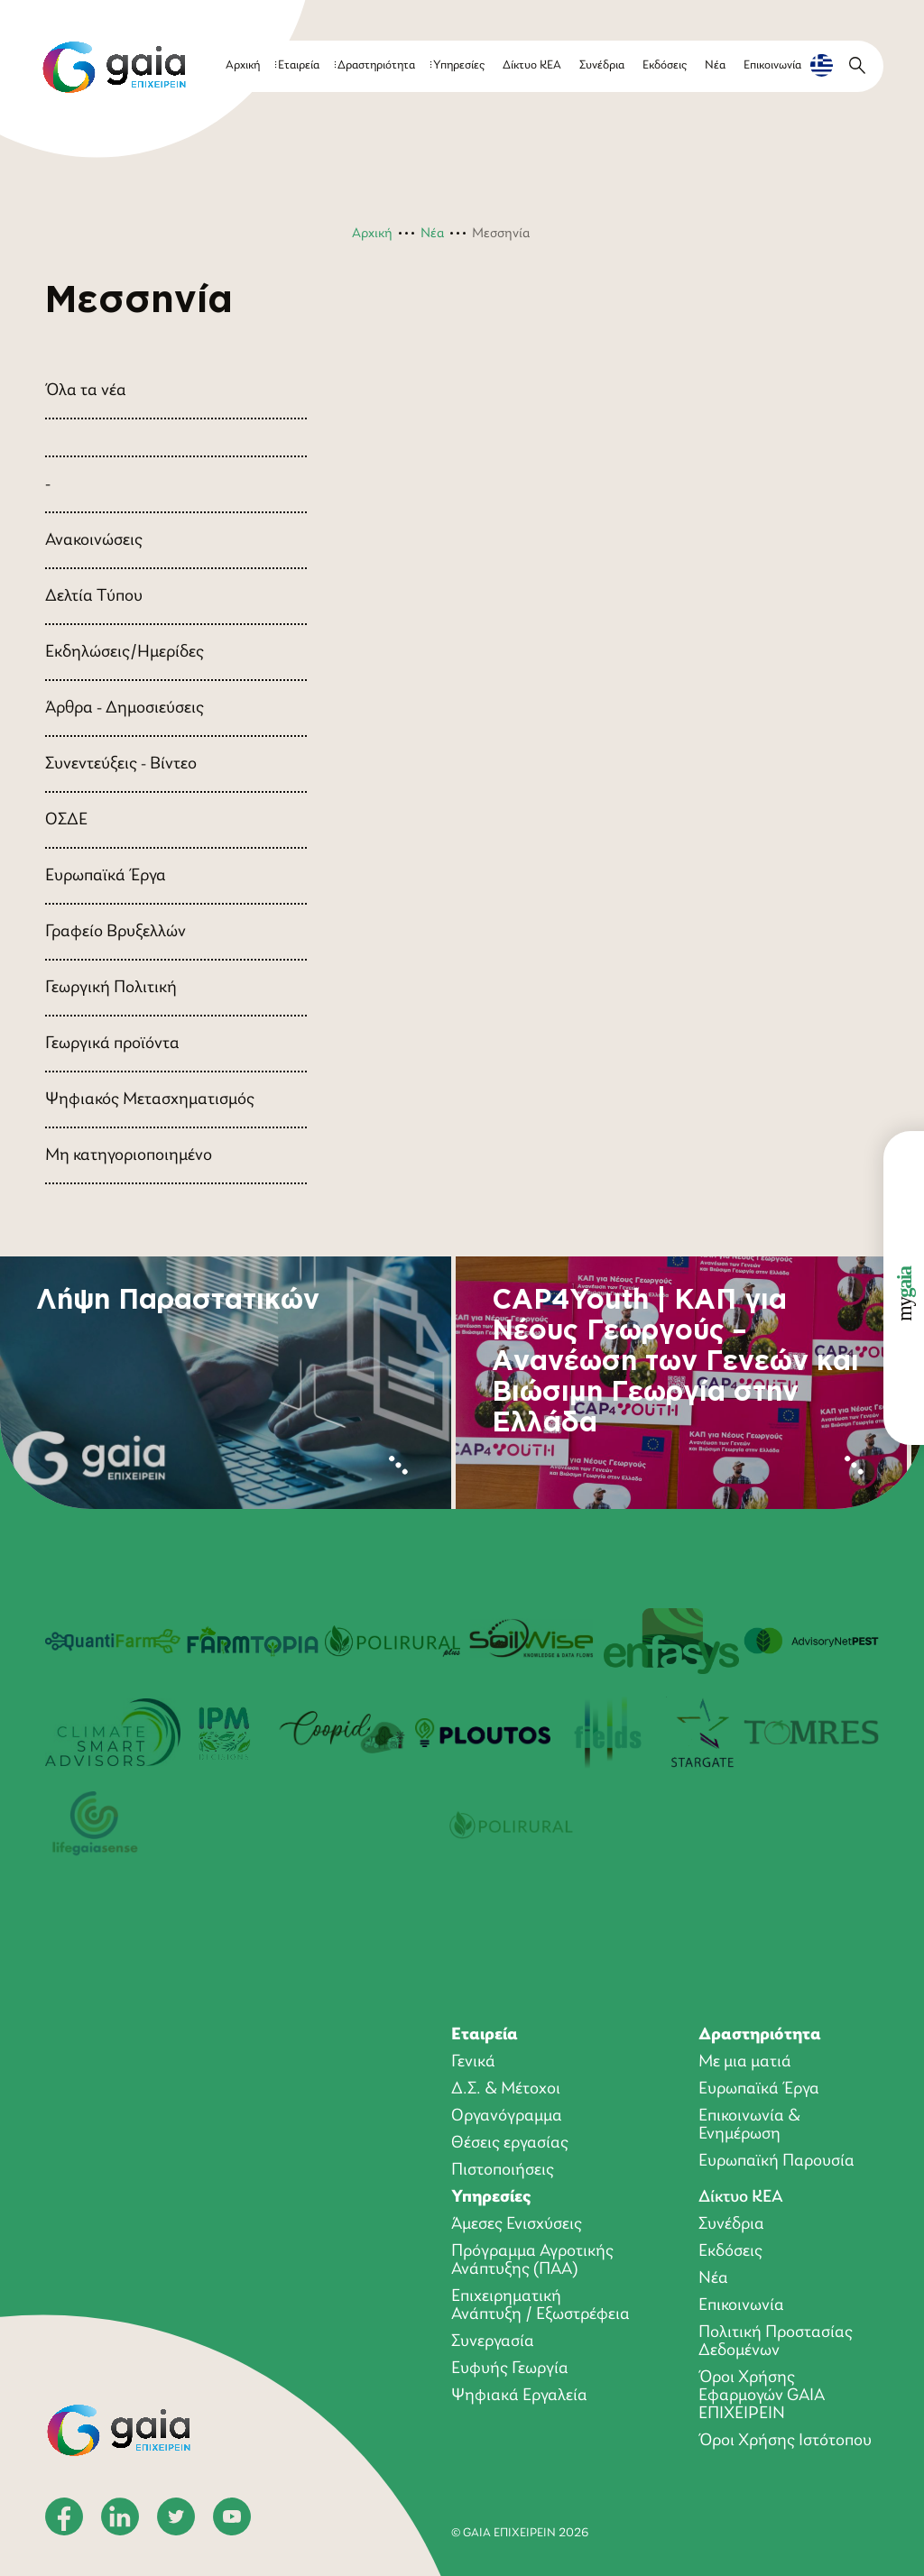 The width and height of the screenshot is (924, 2576). Describe the element at coordinates (66, 820) in the screenshot. I see `ΟΣΔΕ` at that location.